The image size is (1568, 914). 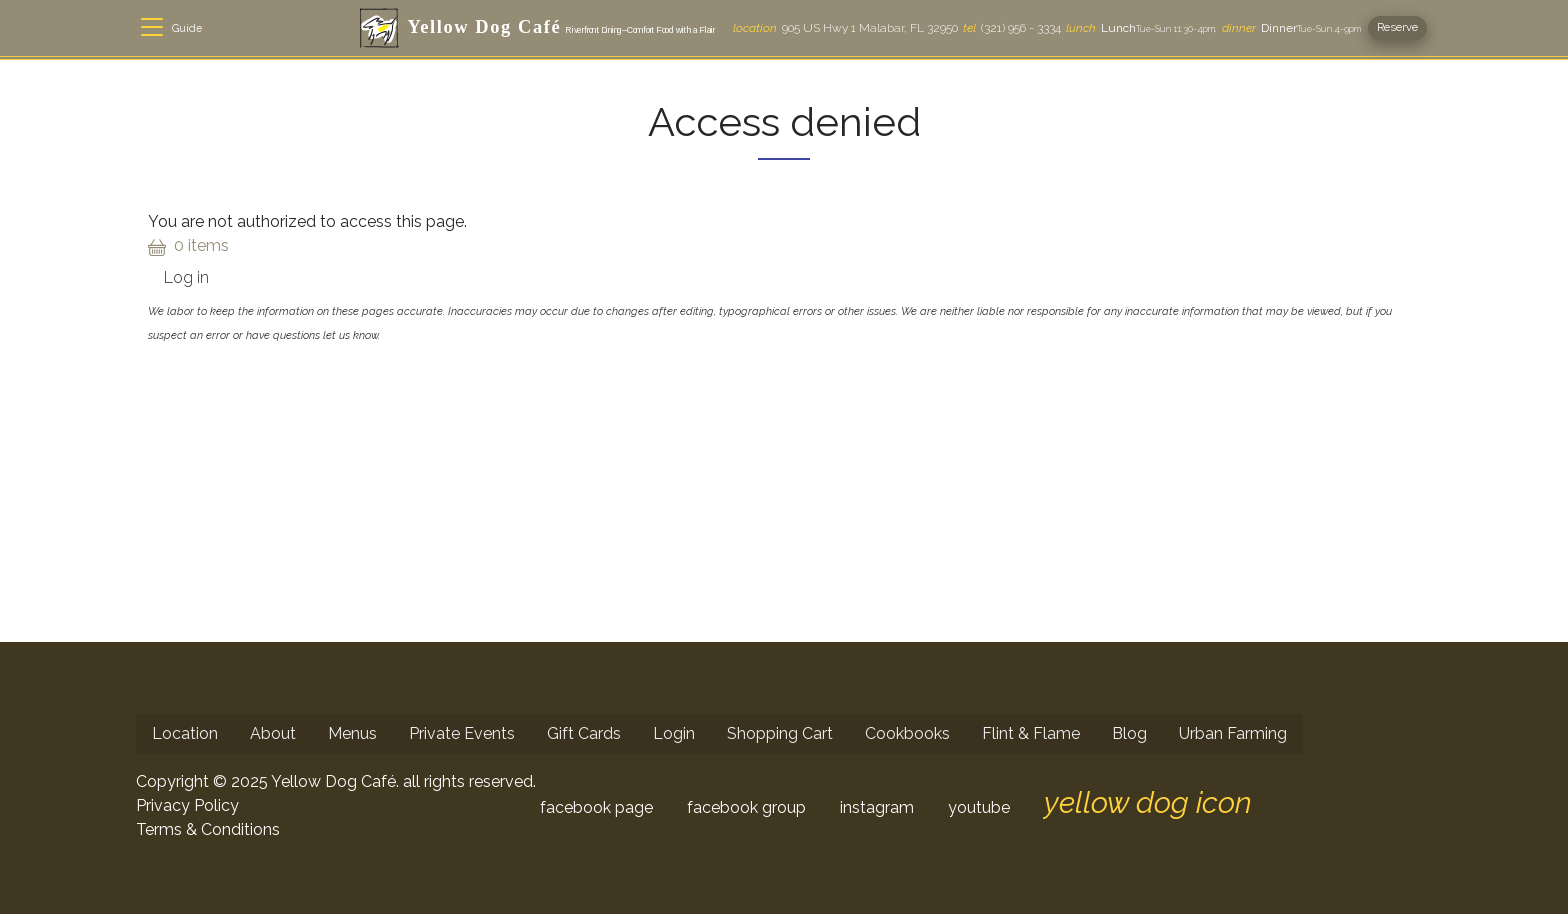 What do you see at coordinates (1031, 733) in the screenshot?
I see `Flint & Flame [menuitem]` at bounding box center [1031, 733].